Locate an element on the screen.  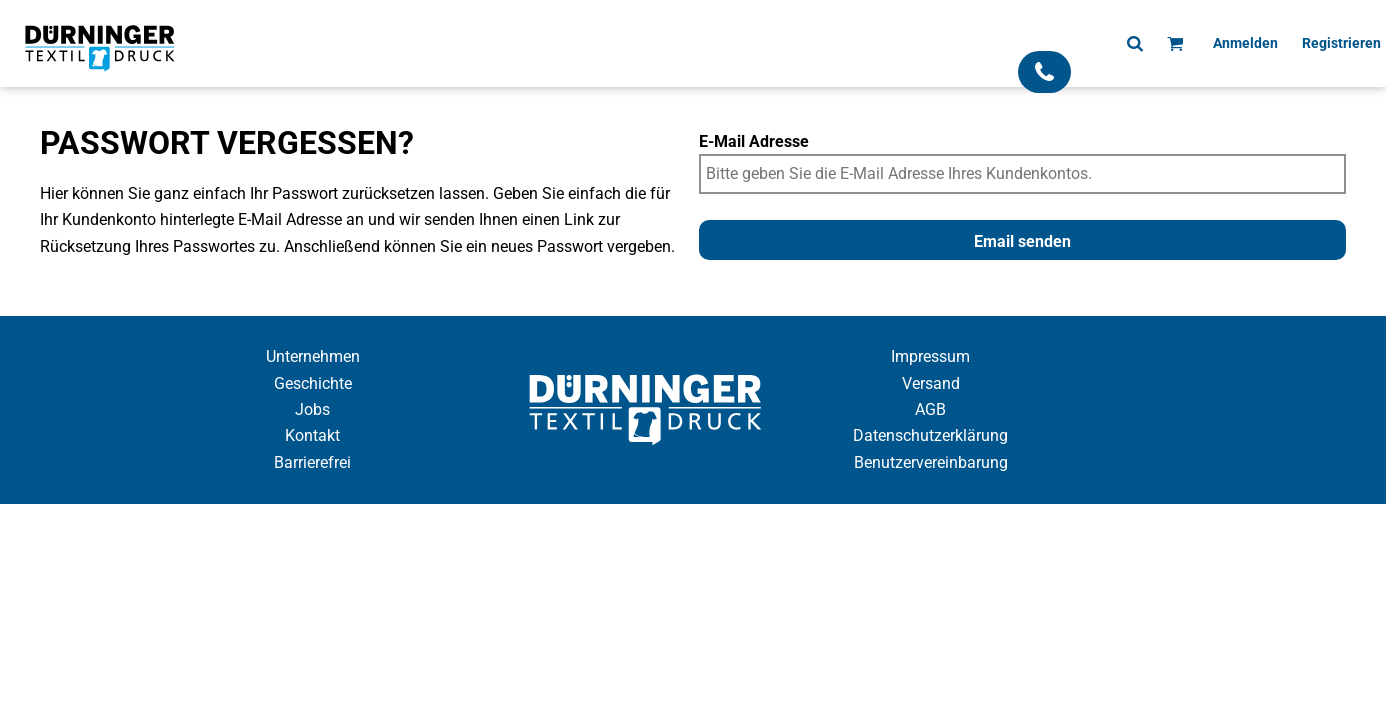
Cookie Einstellung anzeigen is located at coordinates (693, 521).